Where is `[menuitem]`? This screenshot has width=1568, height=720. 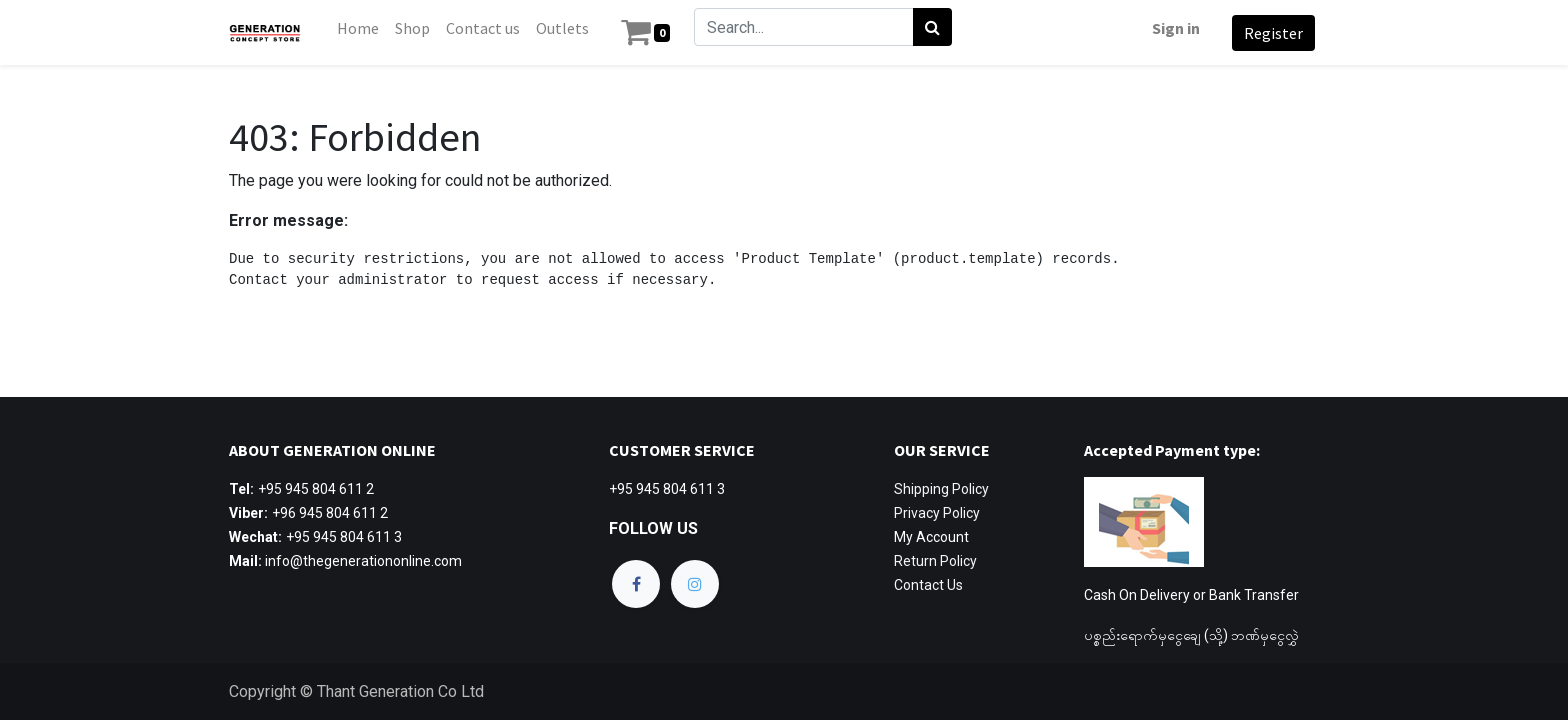 [menuitem] is located at coordinates (362, 28).